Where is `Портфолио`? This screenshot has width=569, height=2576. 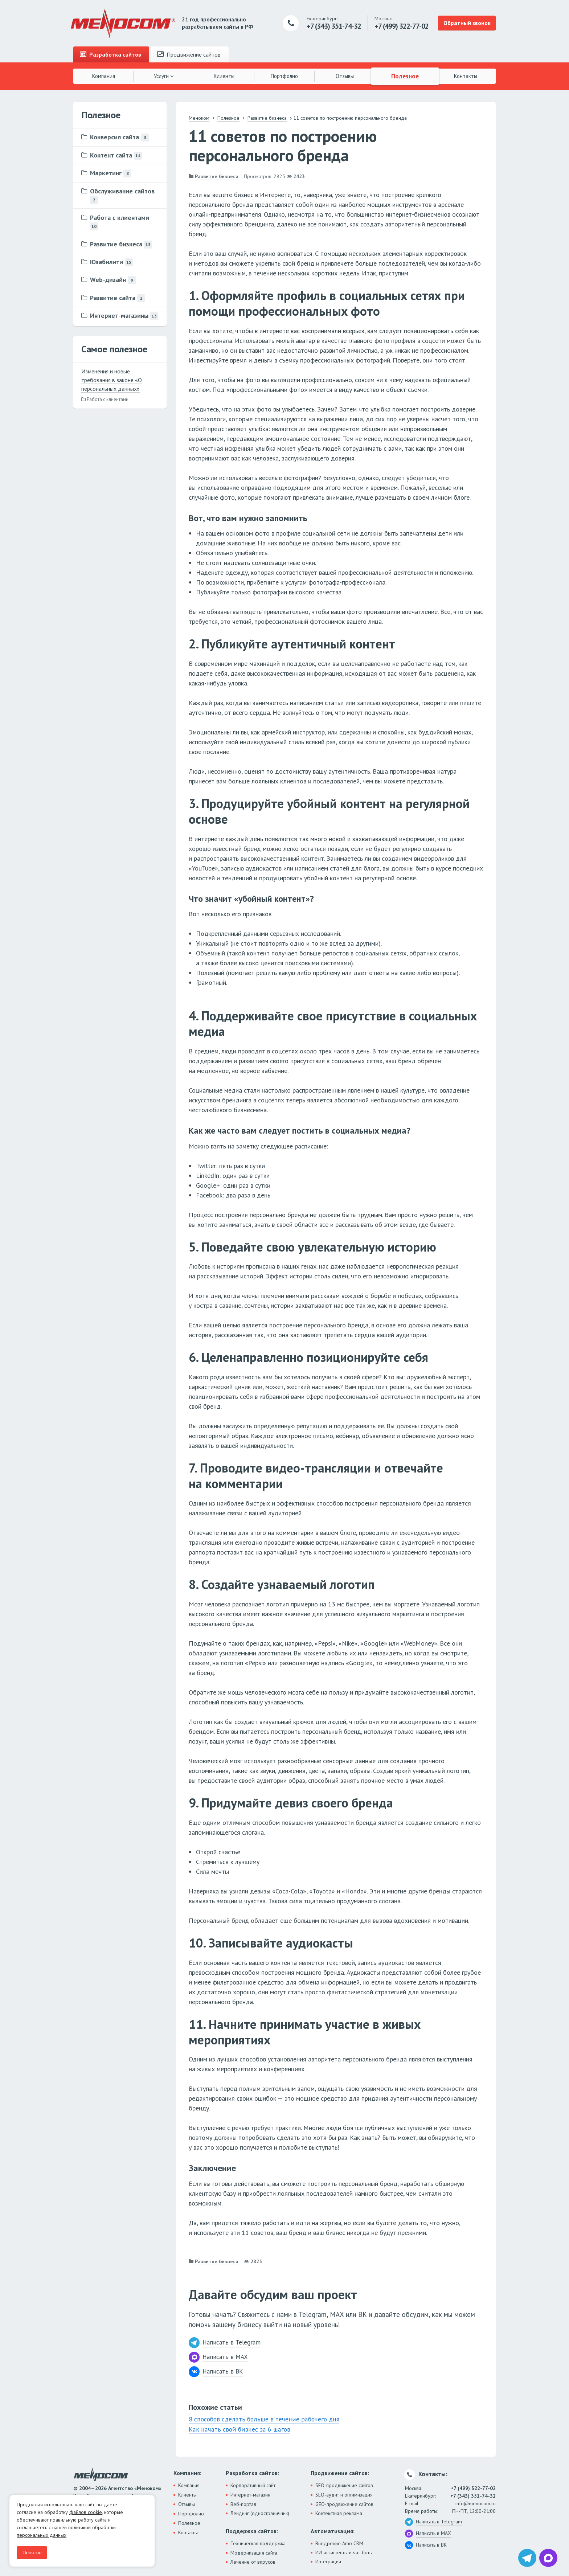 Портфолио is located at coordinates (284, 76).